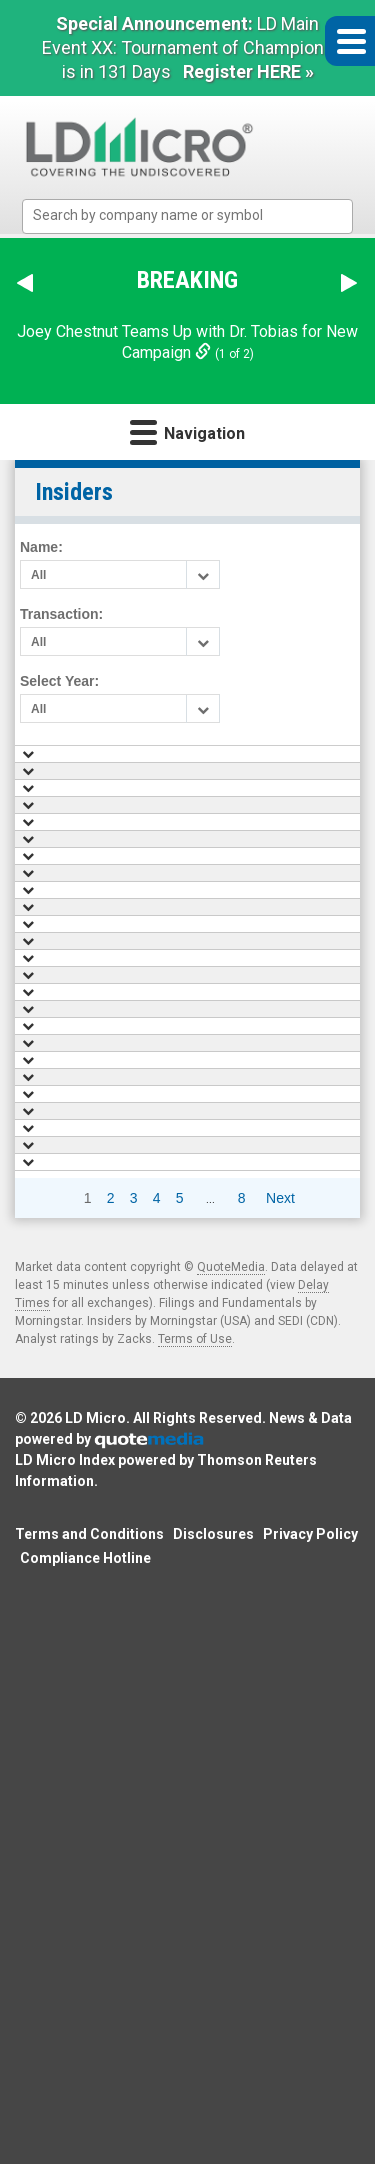  What do you see at coordinates (255, 798) in the screenshot?
I see `Mills Kevin` at bounding box center [255, 798].